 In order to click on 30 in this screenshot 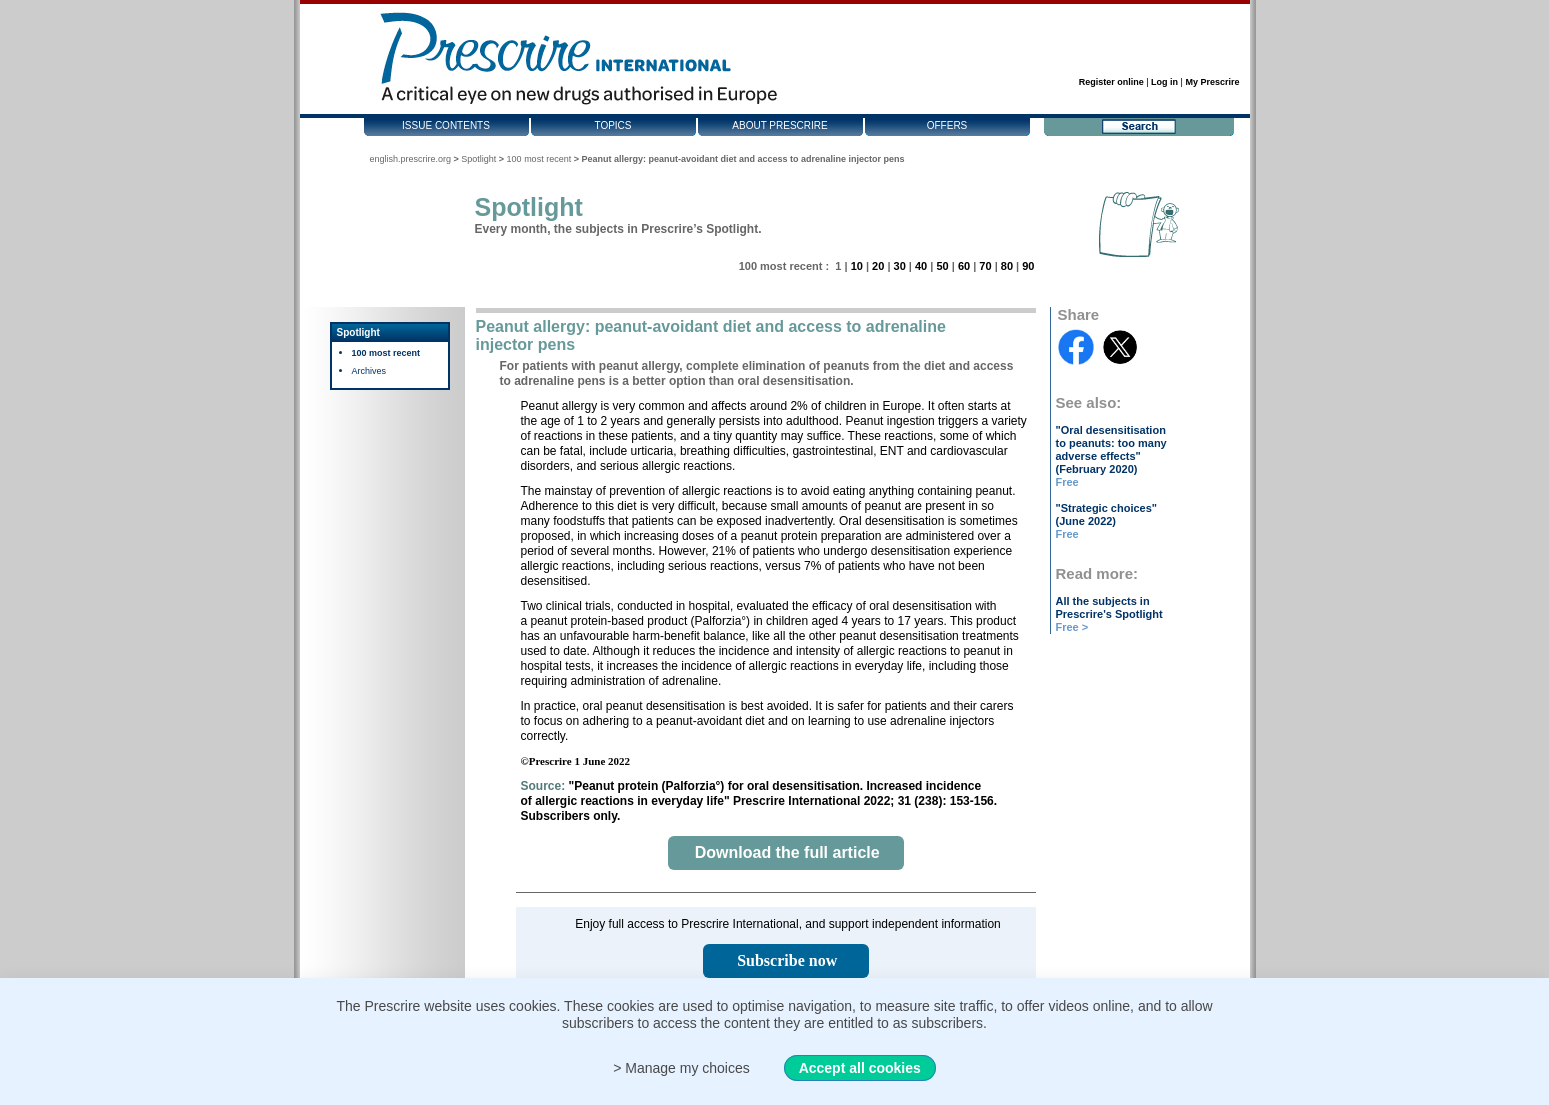, I will do `click(900, 266)`.